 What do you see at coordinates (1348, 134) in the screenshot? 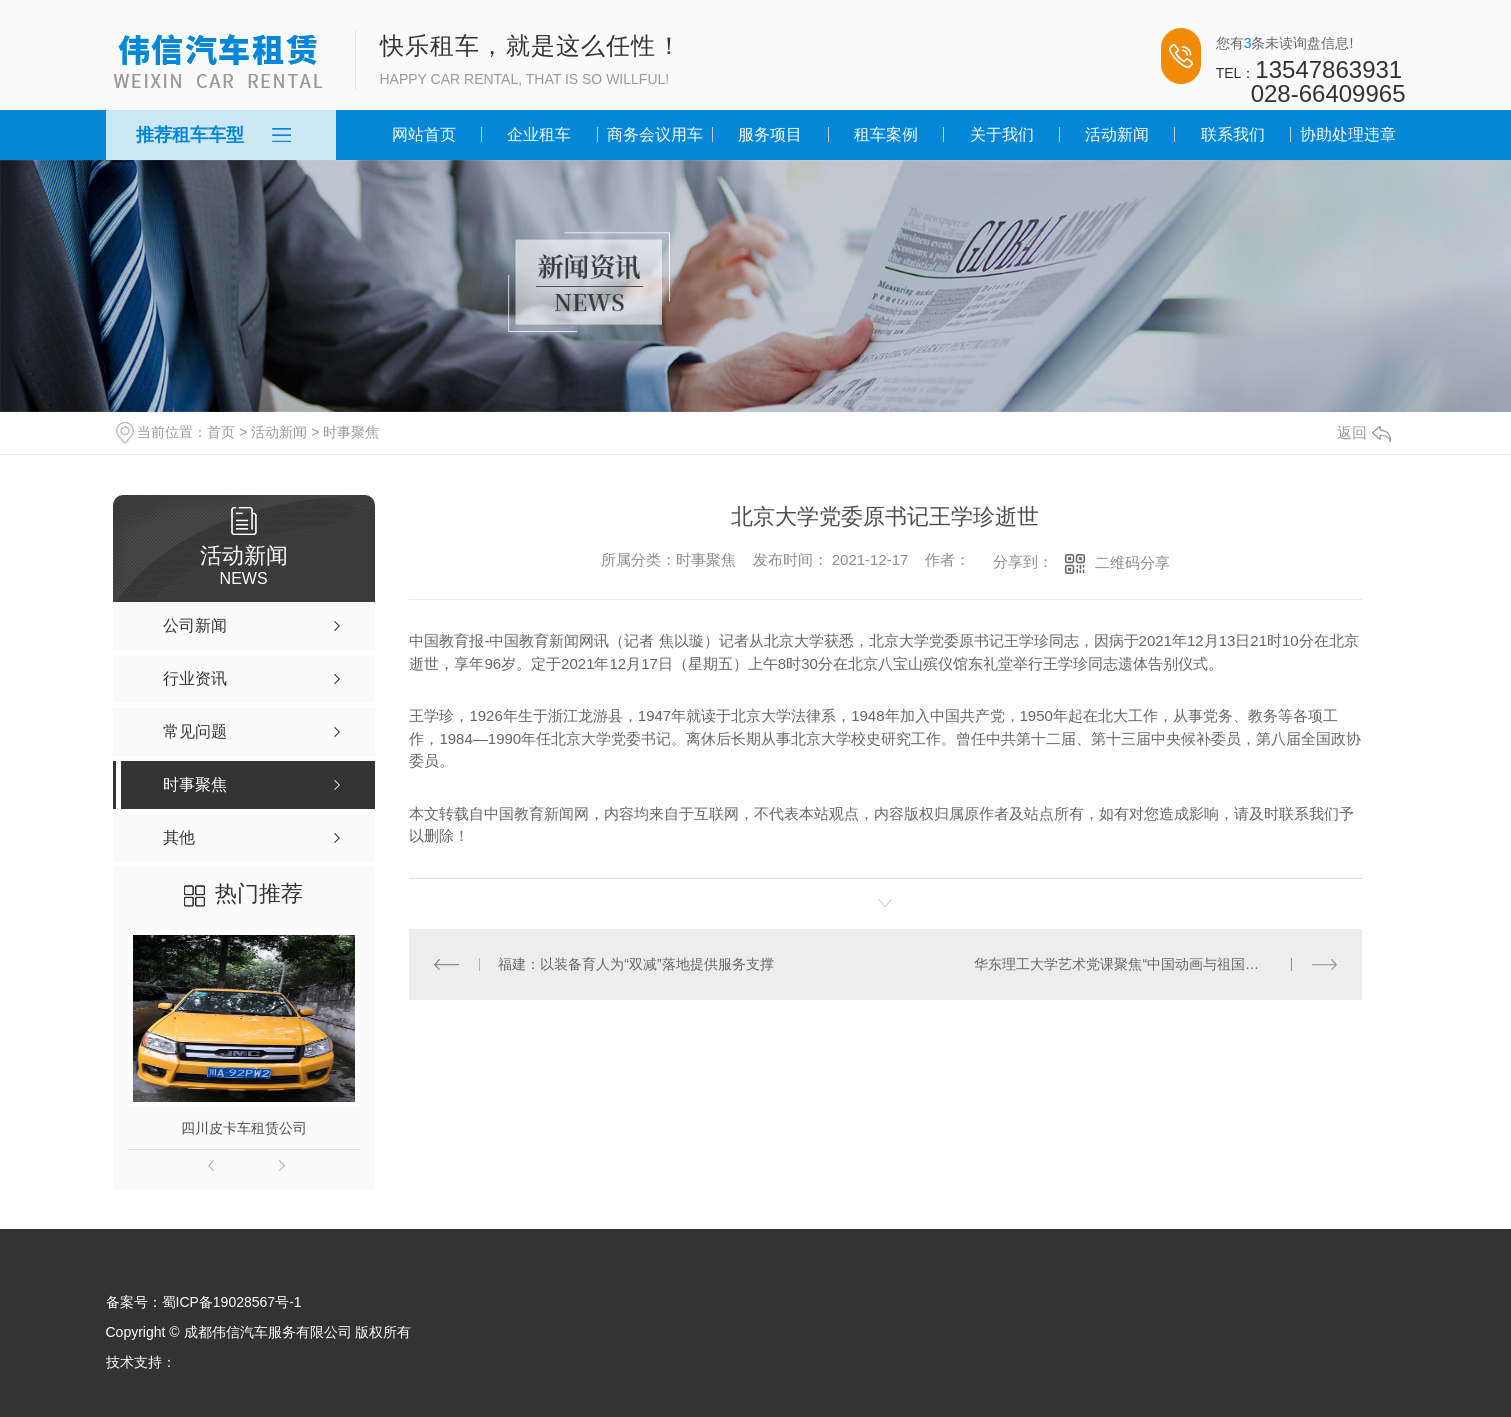
I see `协助处理违章` at bounding box center [1348, 134].